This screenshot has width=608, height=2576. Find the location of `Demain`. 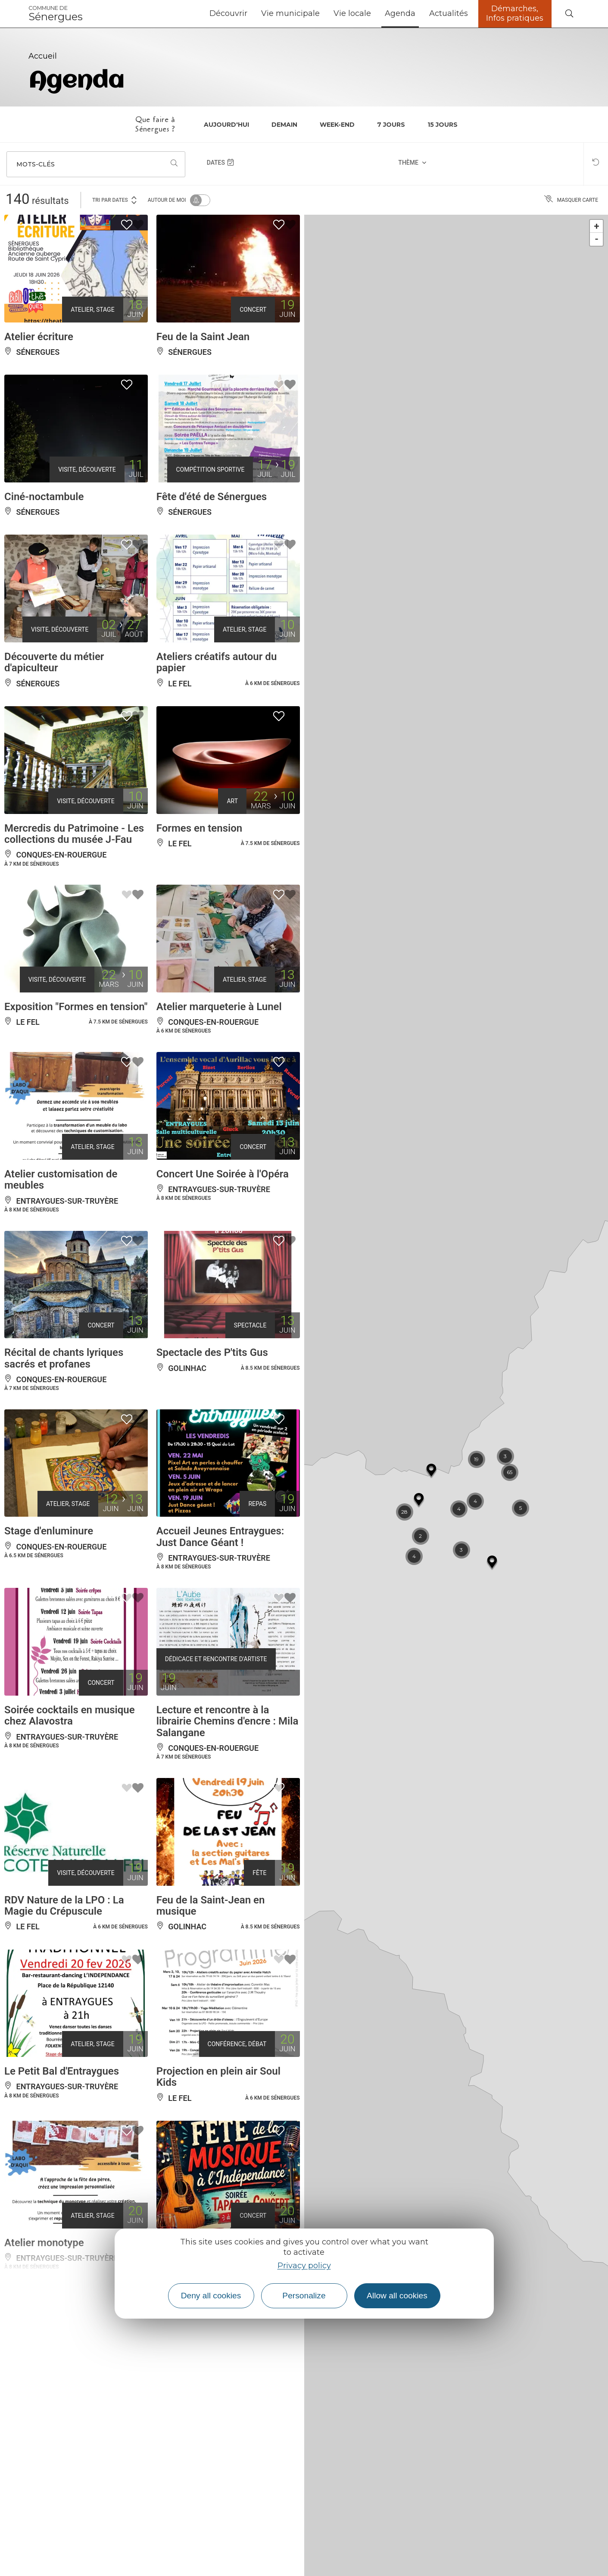

Demain is located at coordinates (284, 124).